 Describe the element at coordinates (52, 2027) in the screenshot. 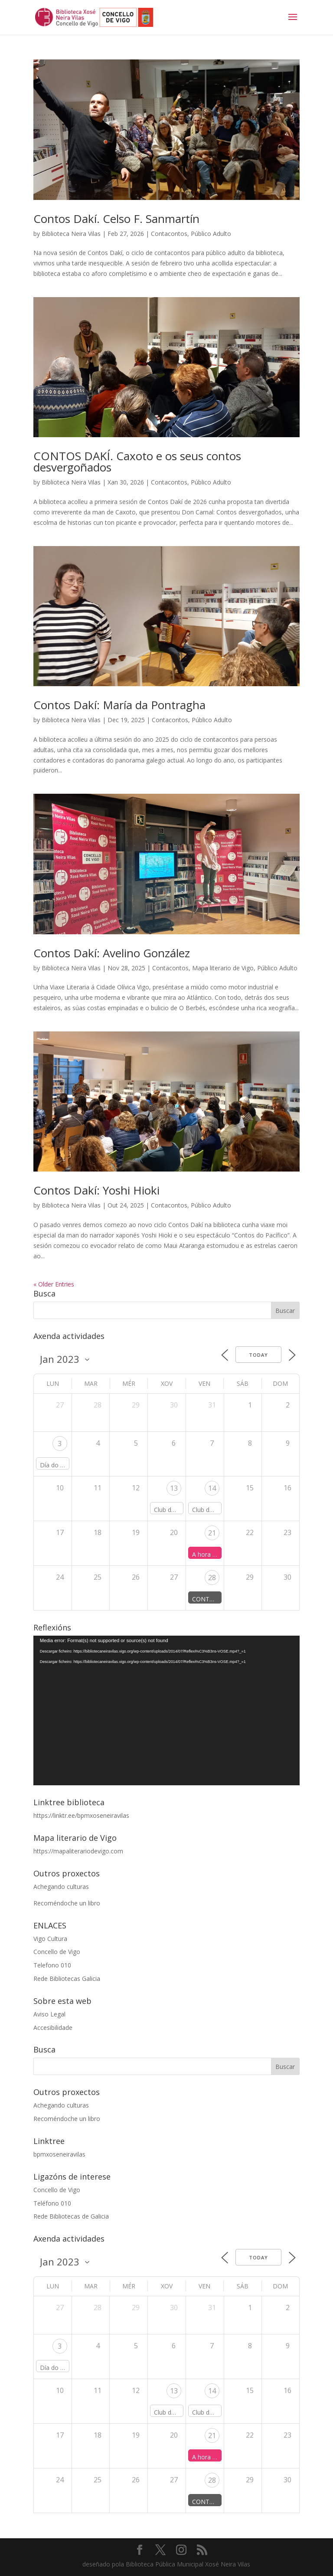

I see `Accesibilidade` at that location.